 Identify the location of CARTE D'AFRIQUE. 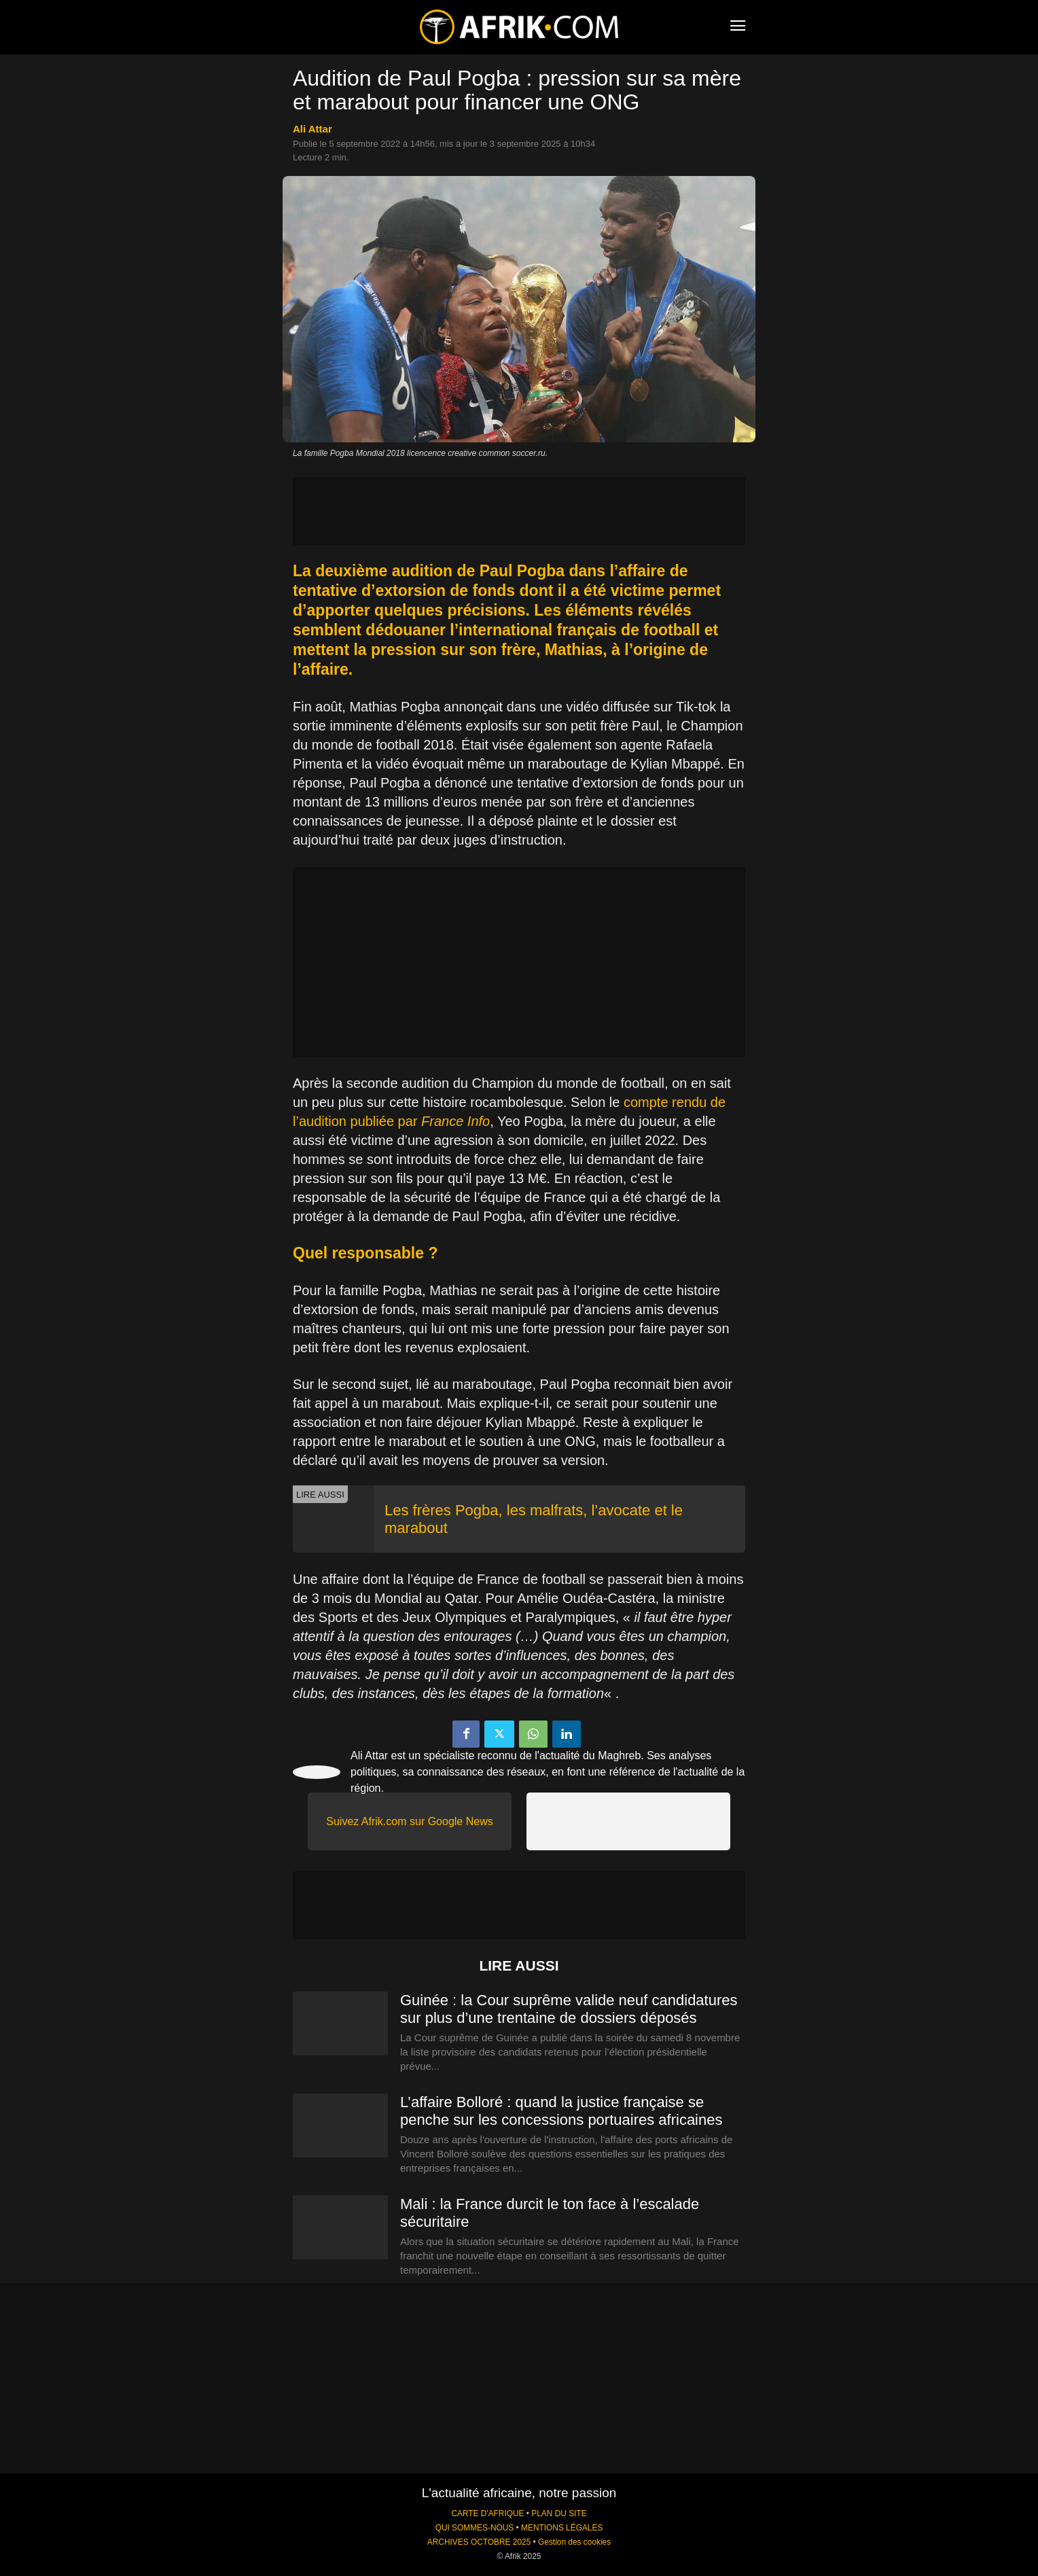
(487, 2513).